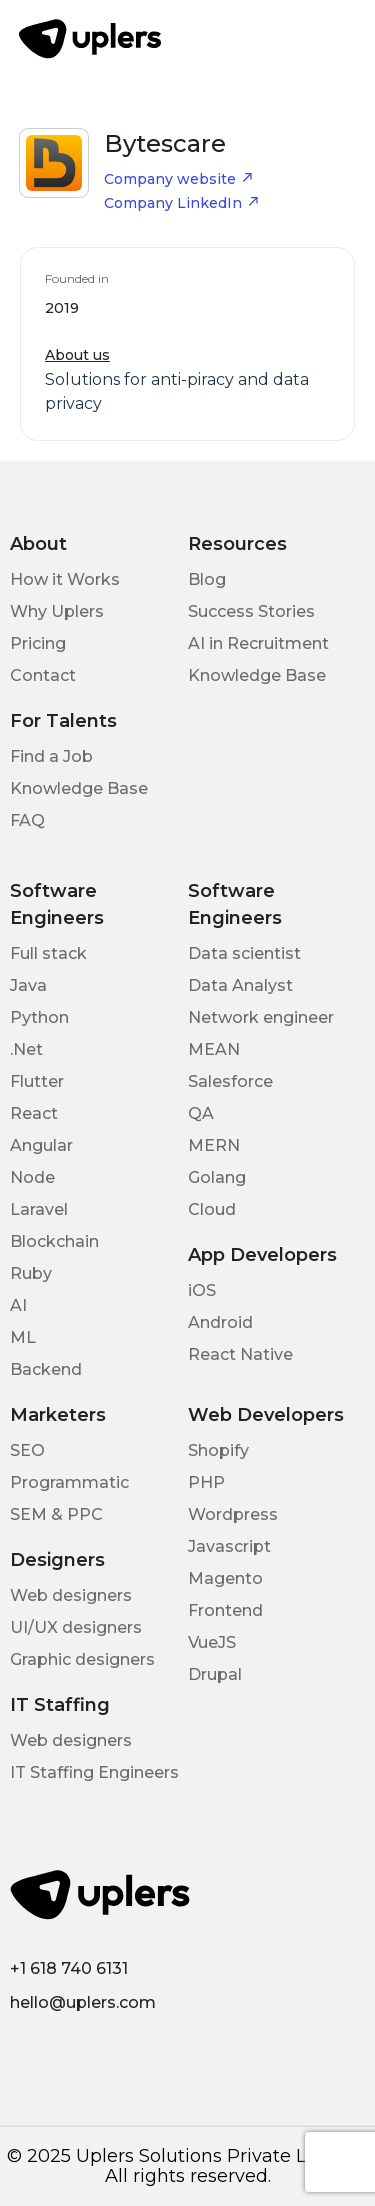 Image resolution: width=375 pixels, height=2206 pixels. Describe the element at coordinates (261, 1017) in the screenshot. I see `Network engineer` at that location.